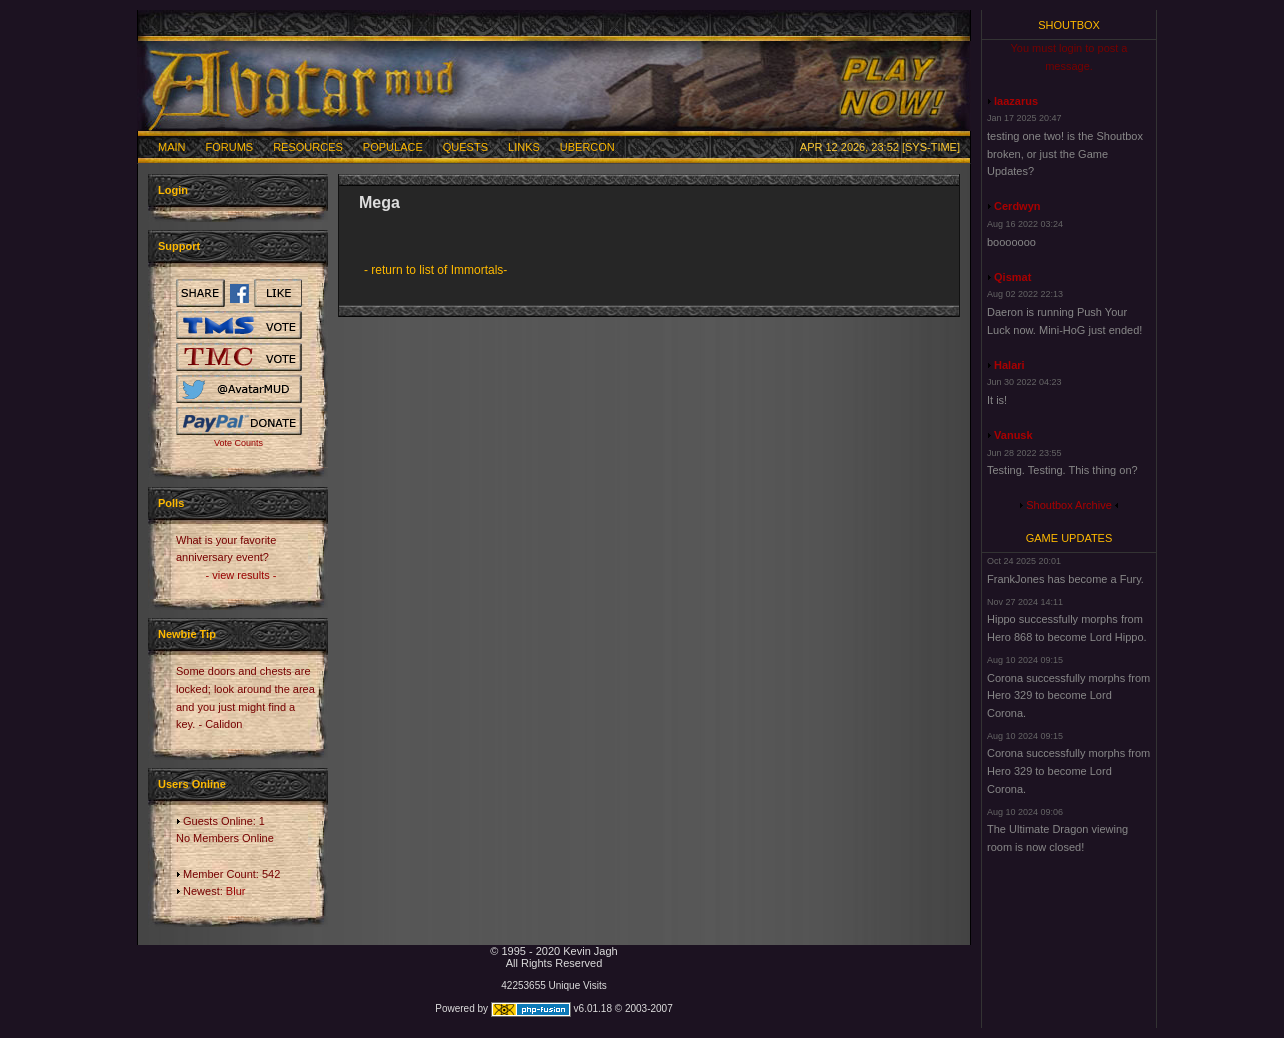 This screenshot has height=1038, width=1284. What do you see at coordinates (1012, 277) in the screenshot?
I see `Qismat` at bounding box center [1012, 277].